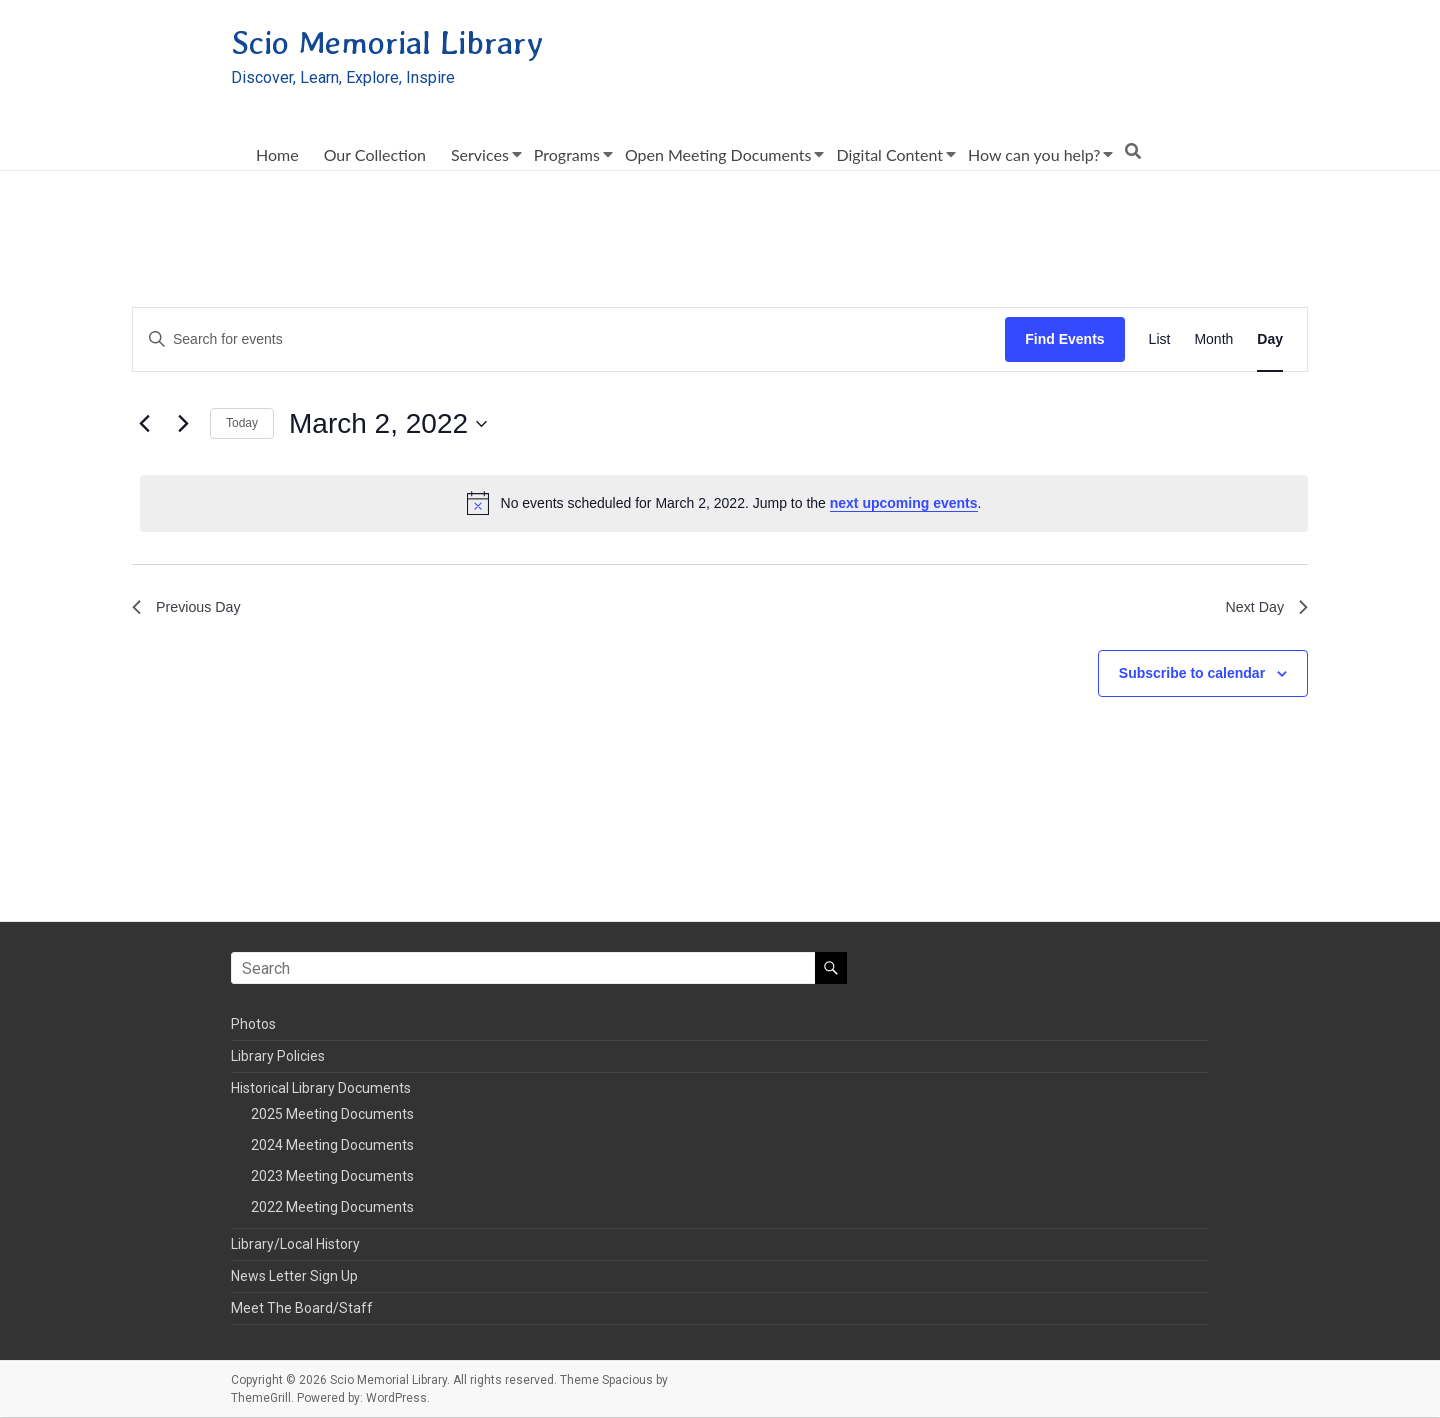 Image resolution: width=1440 pixels, height=1418 pixels. Describe the element at coordinates (183, 425) in the screenshot. I see `[Next day]` at that location.